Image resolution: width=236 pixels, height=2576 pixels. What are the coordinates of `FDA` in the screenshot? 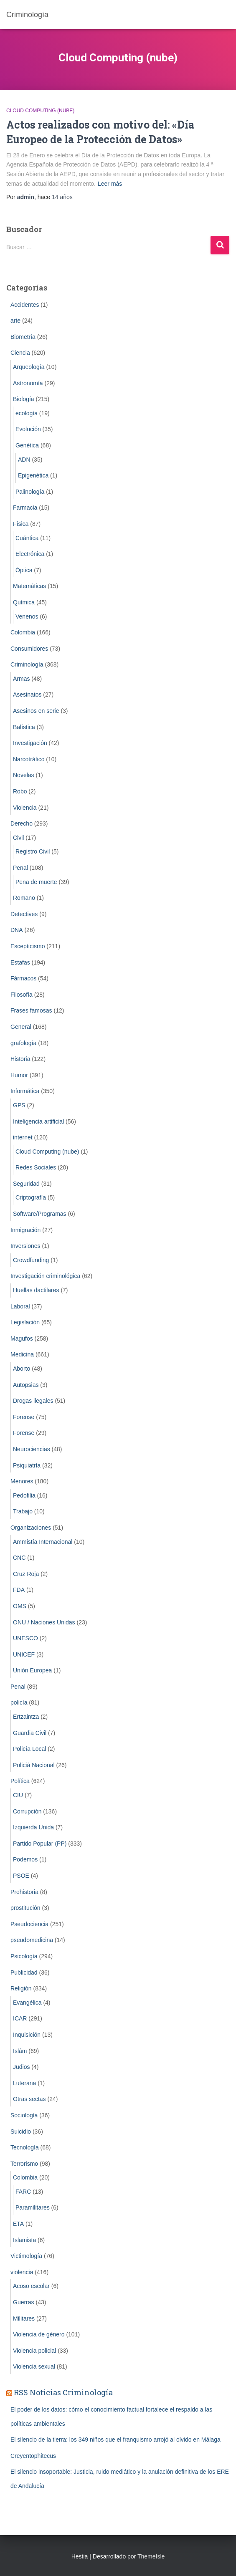 It's located at (19, 1589).